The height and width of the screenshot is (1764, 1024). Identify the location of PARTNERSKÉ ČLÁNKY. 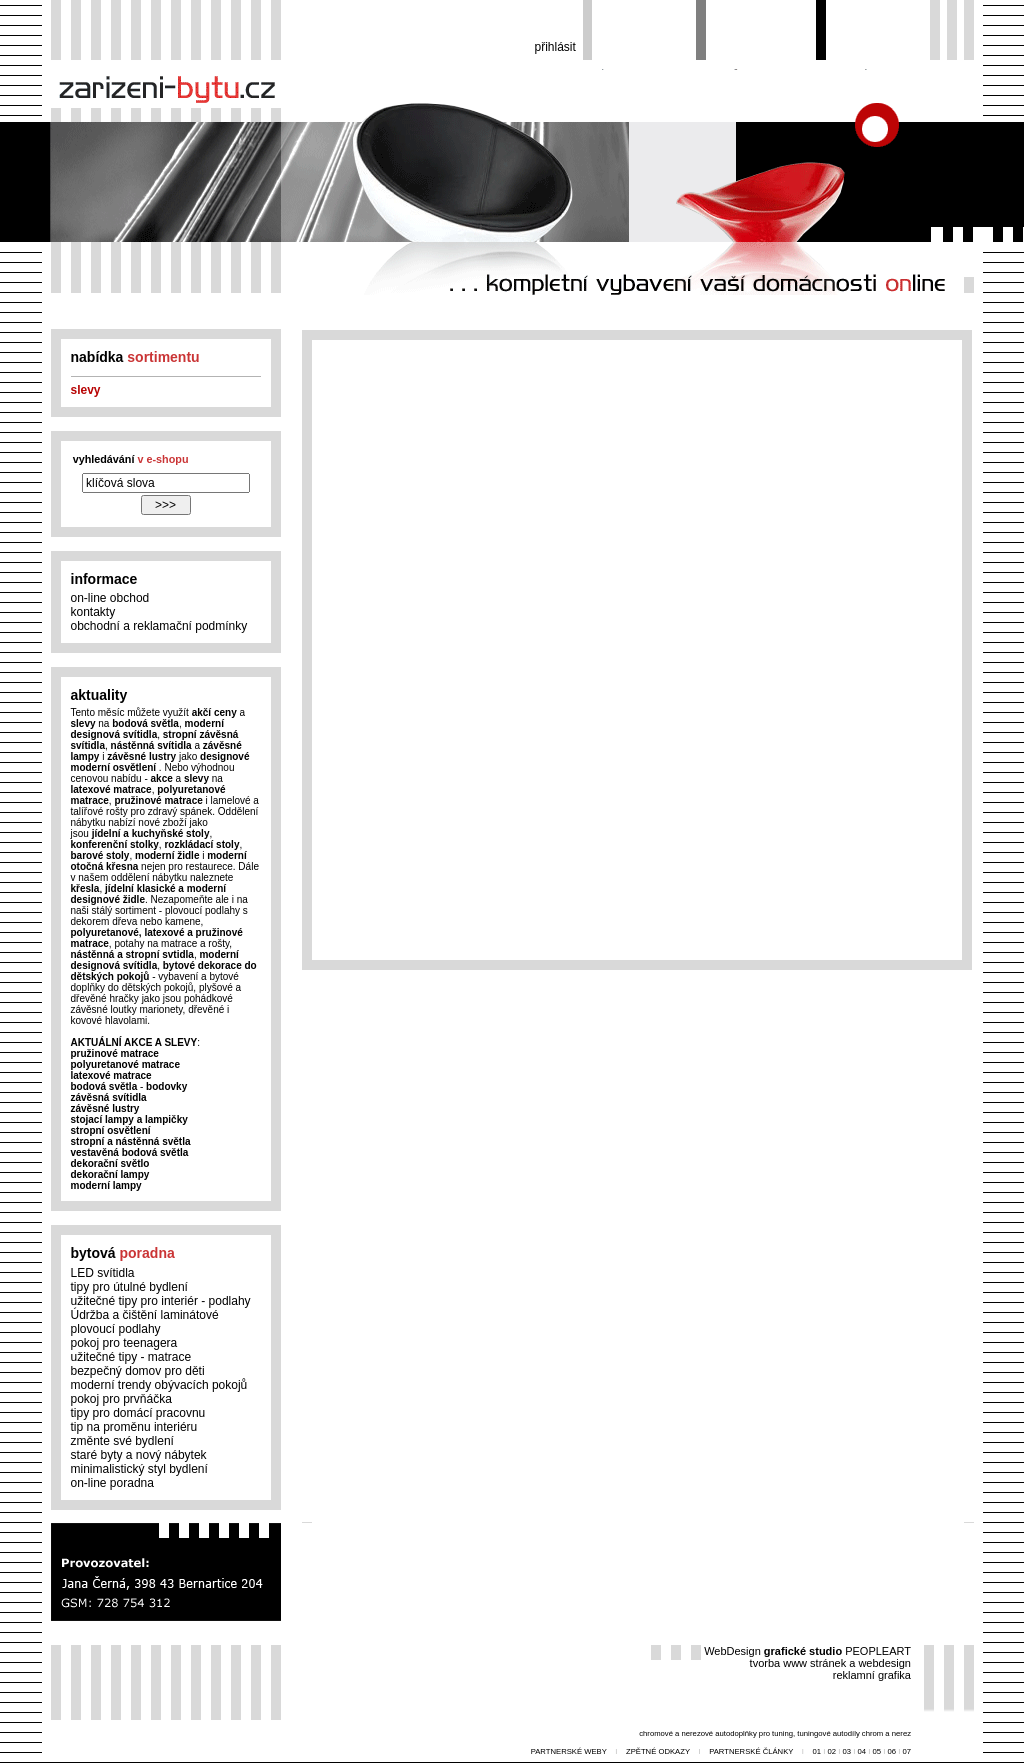
(752, 1751).